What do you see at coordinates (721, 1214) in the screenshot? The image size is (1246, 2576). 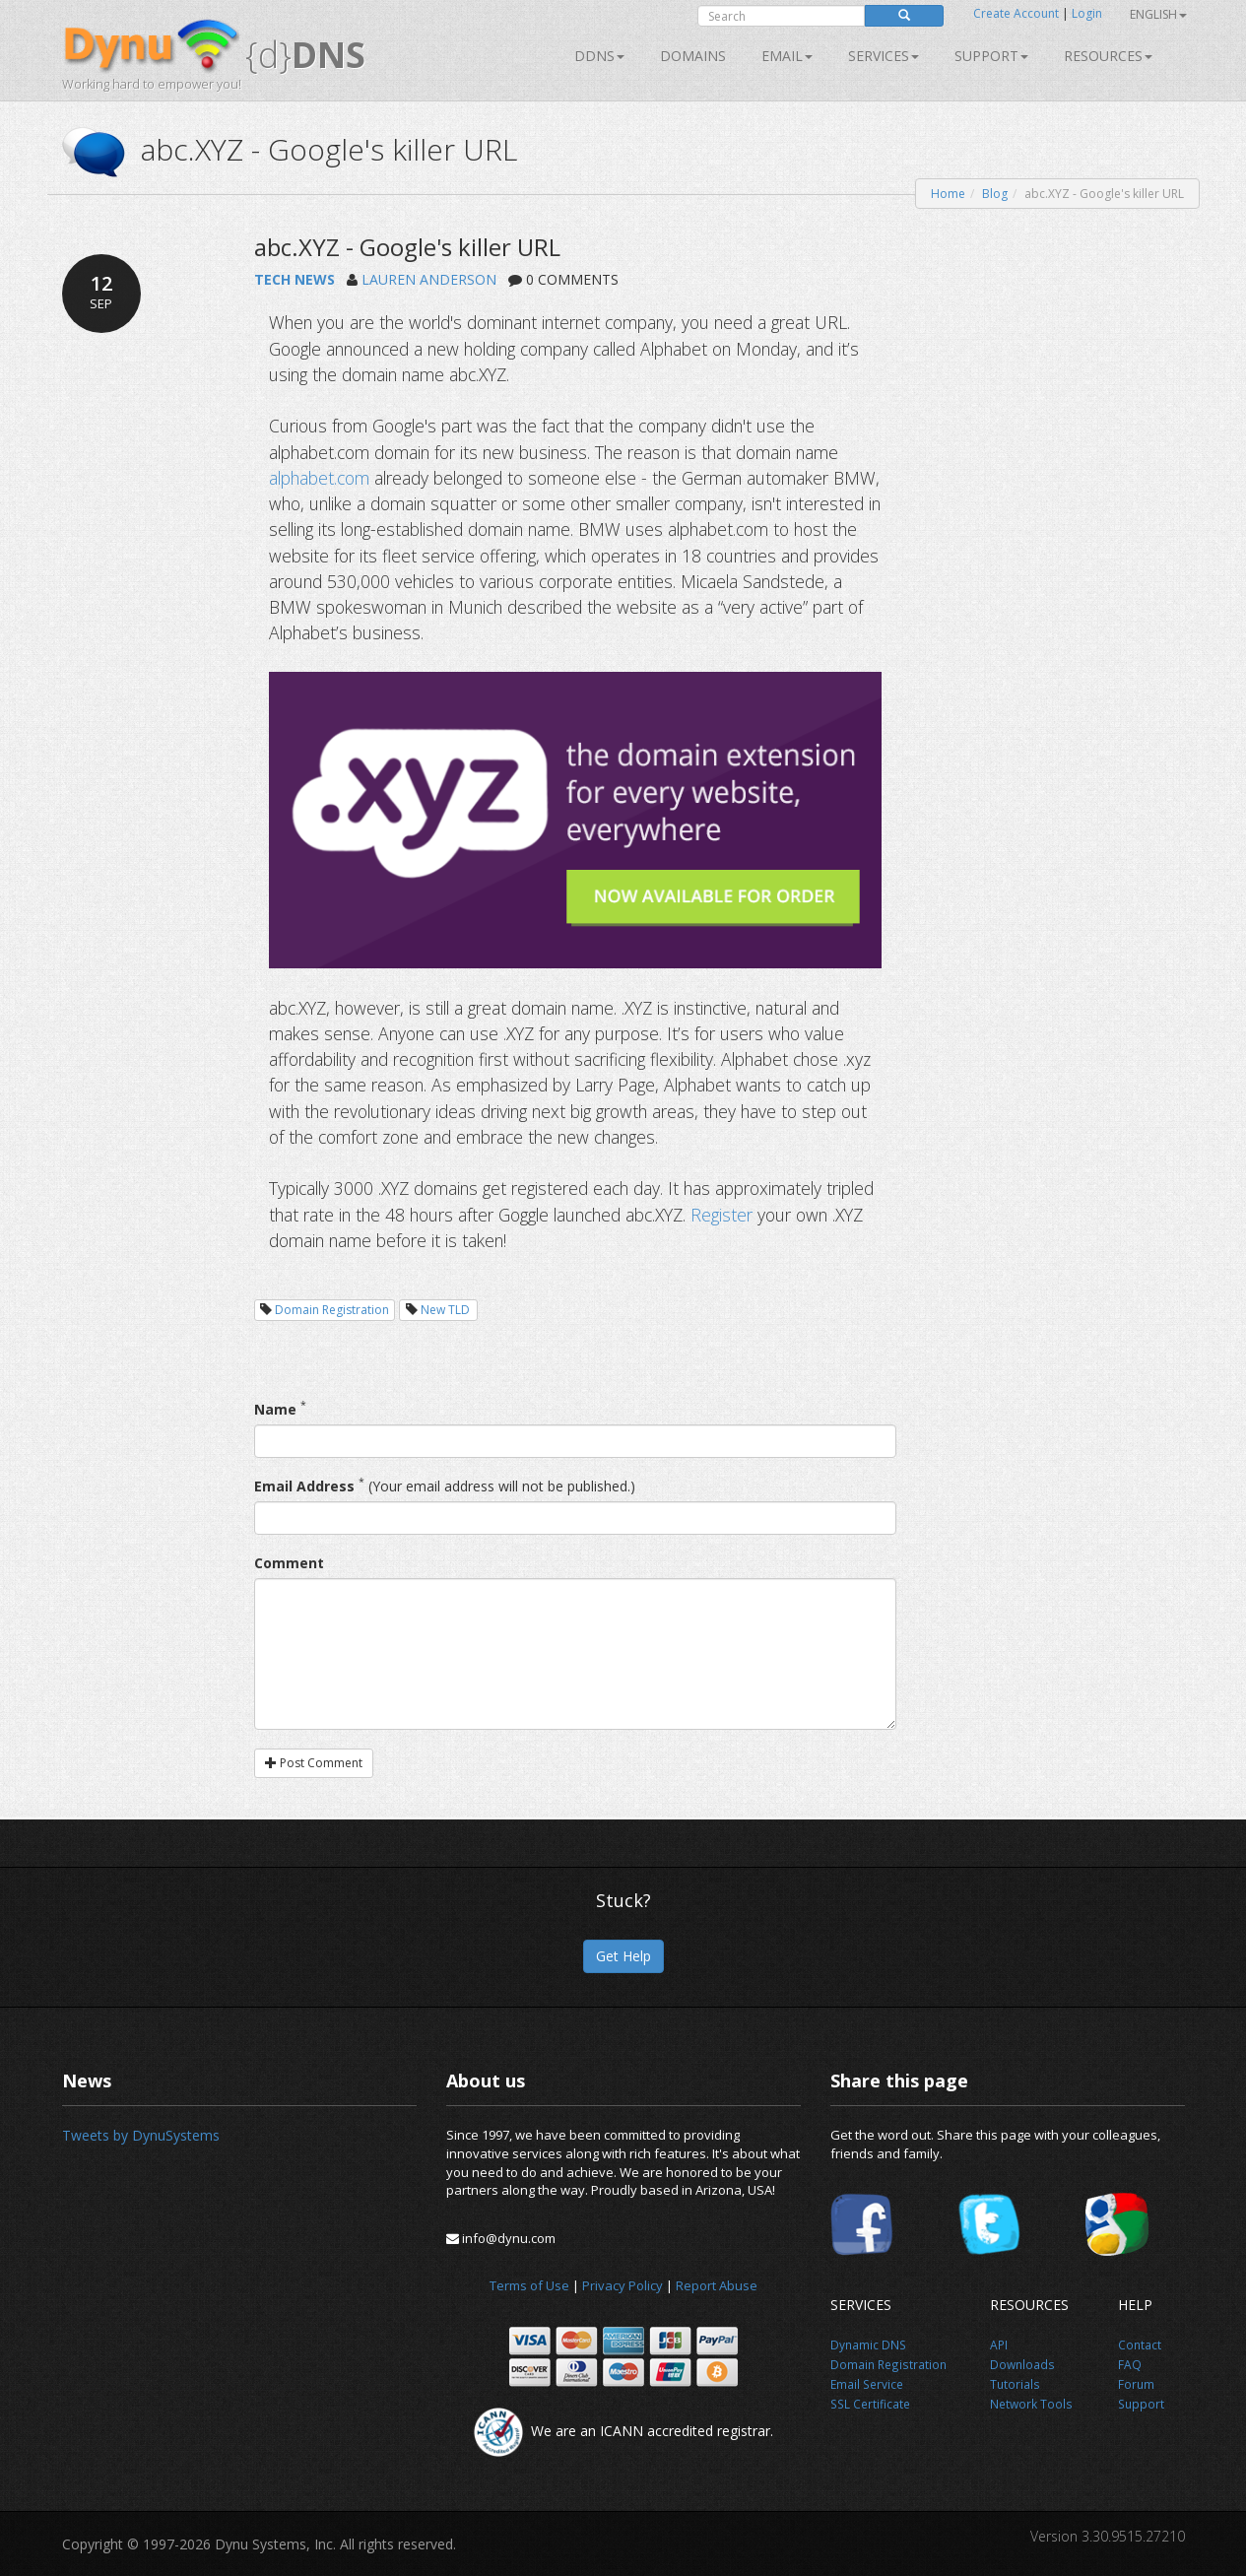 I see `Register` at bounding box center [721, 1214].